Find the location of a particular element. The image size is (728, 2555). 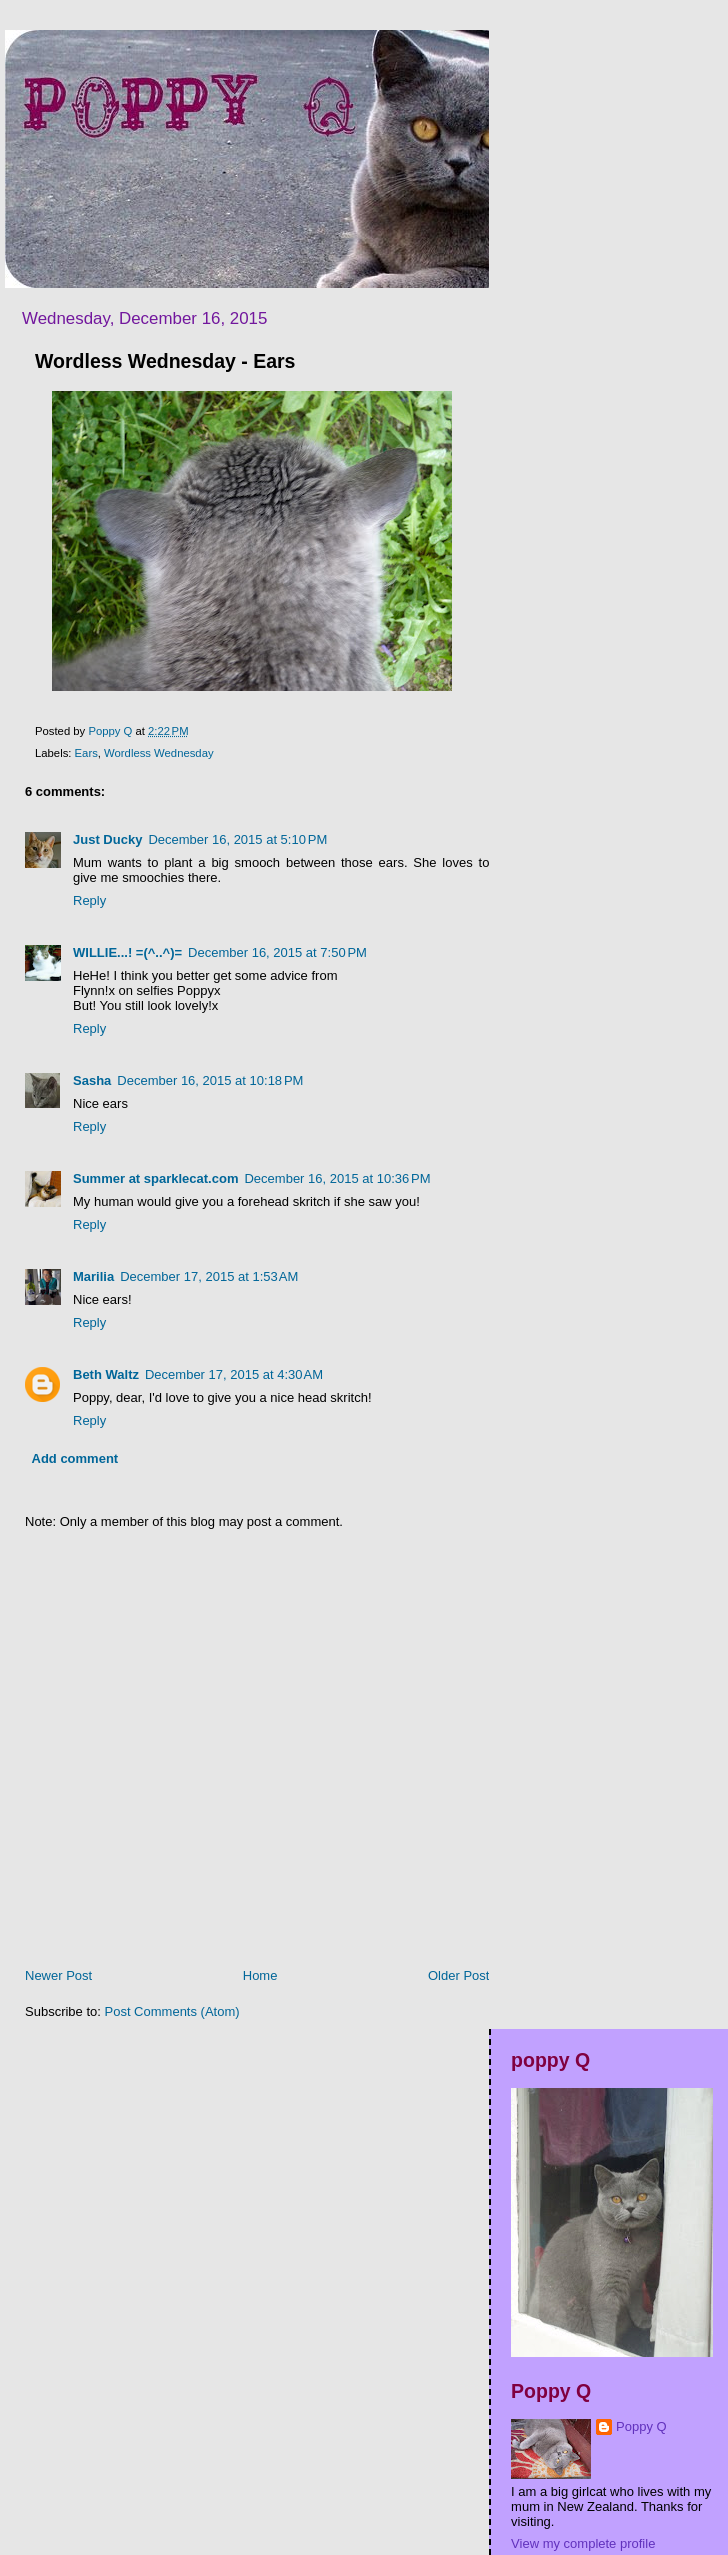

View my complete profile is located at coordinates (583, 2543).